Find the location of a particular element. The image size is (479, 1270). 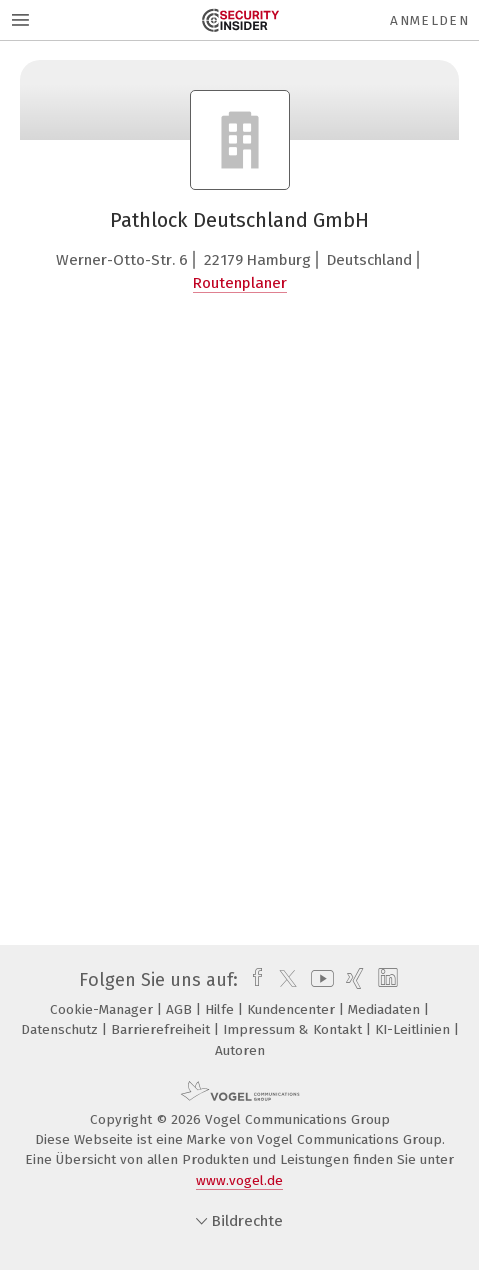

Autoren is located at coordinates (240, 1050).